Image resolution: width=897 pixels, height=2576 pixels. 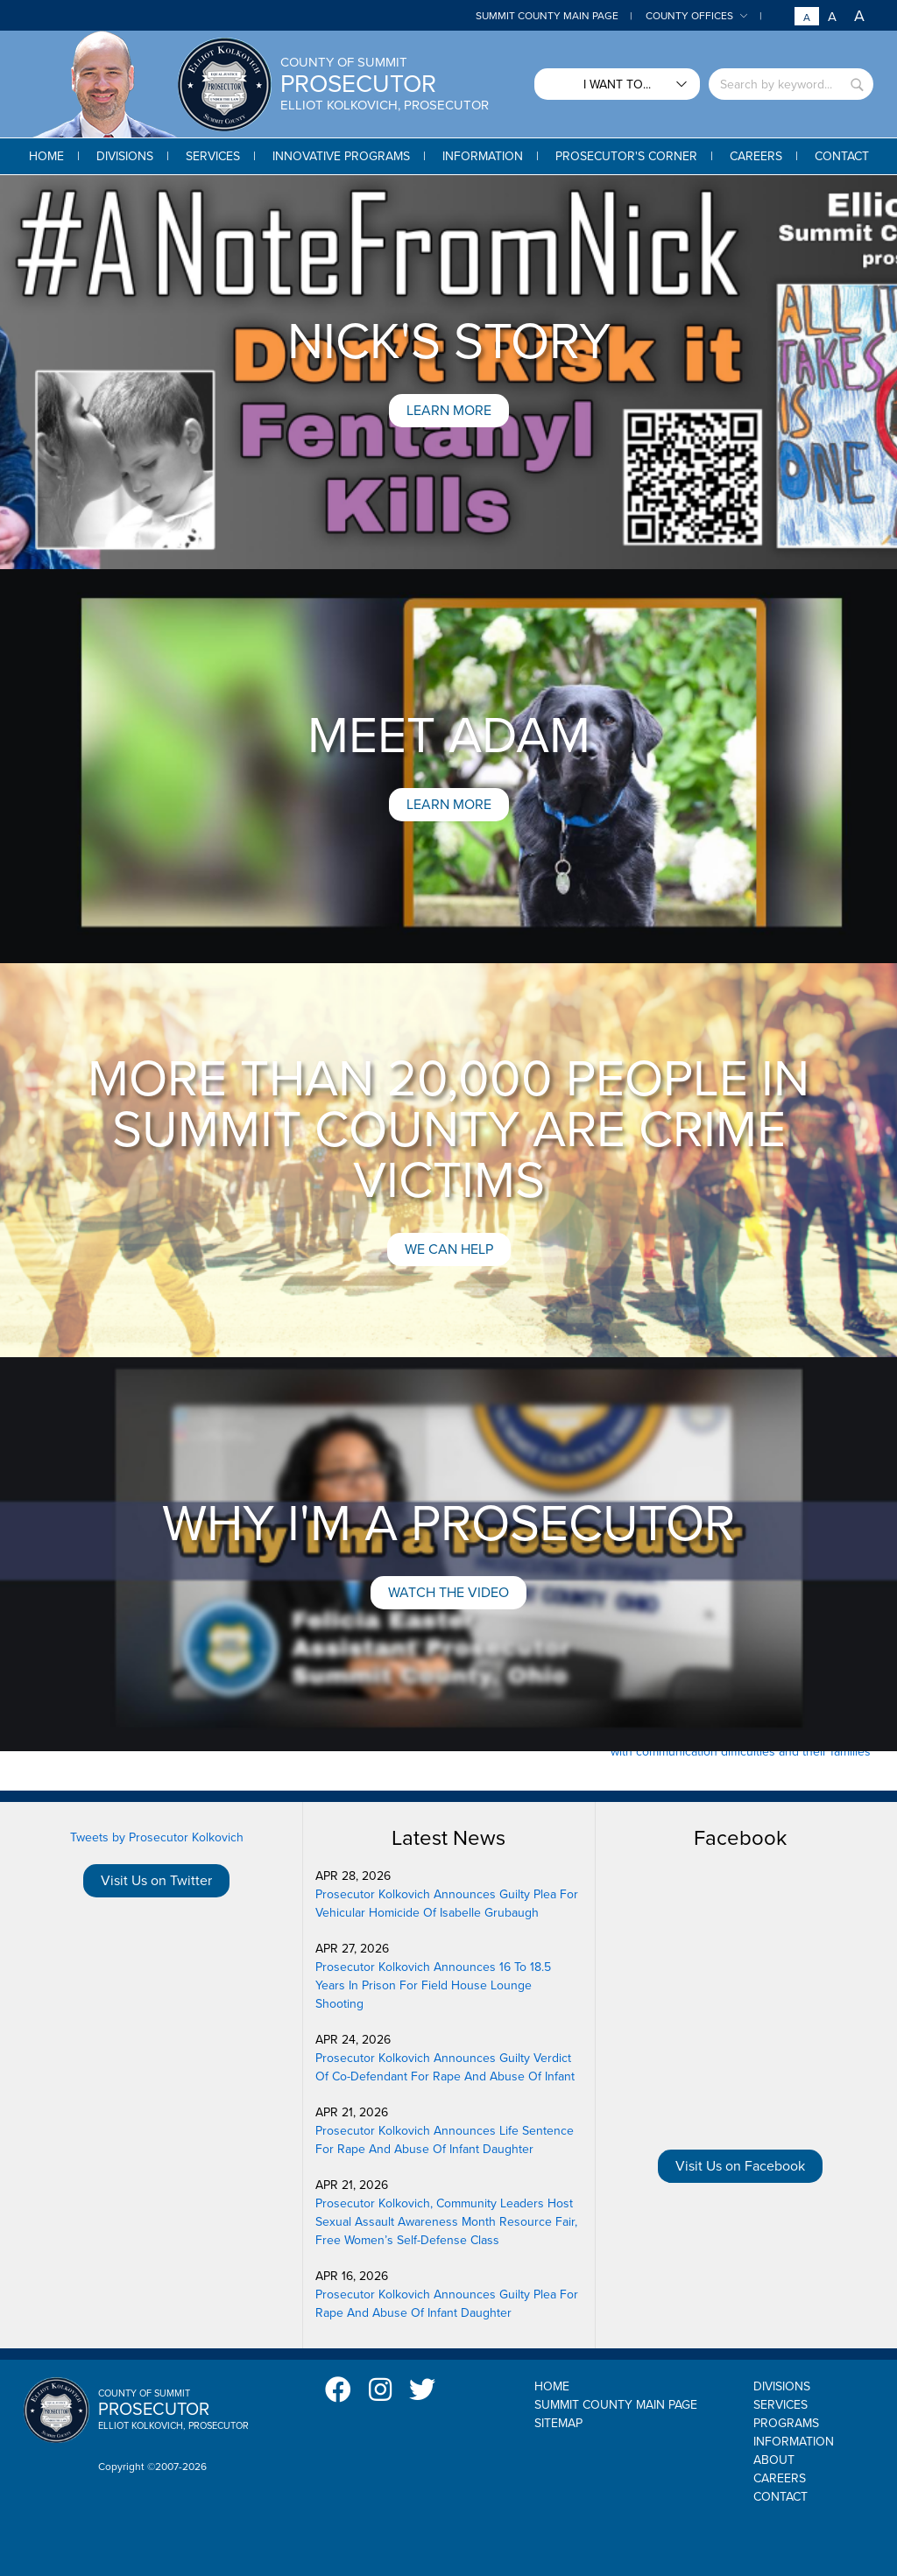 I want to click on Visit Us on Facebook, so click(x=740, y=2166).